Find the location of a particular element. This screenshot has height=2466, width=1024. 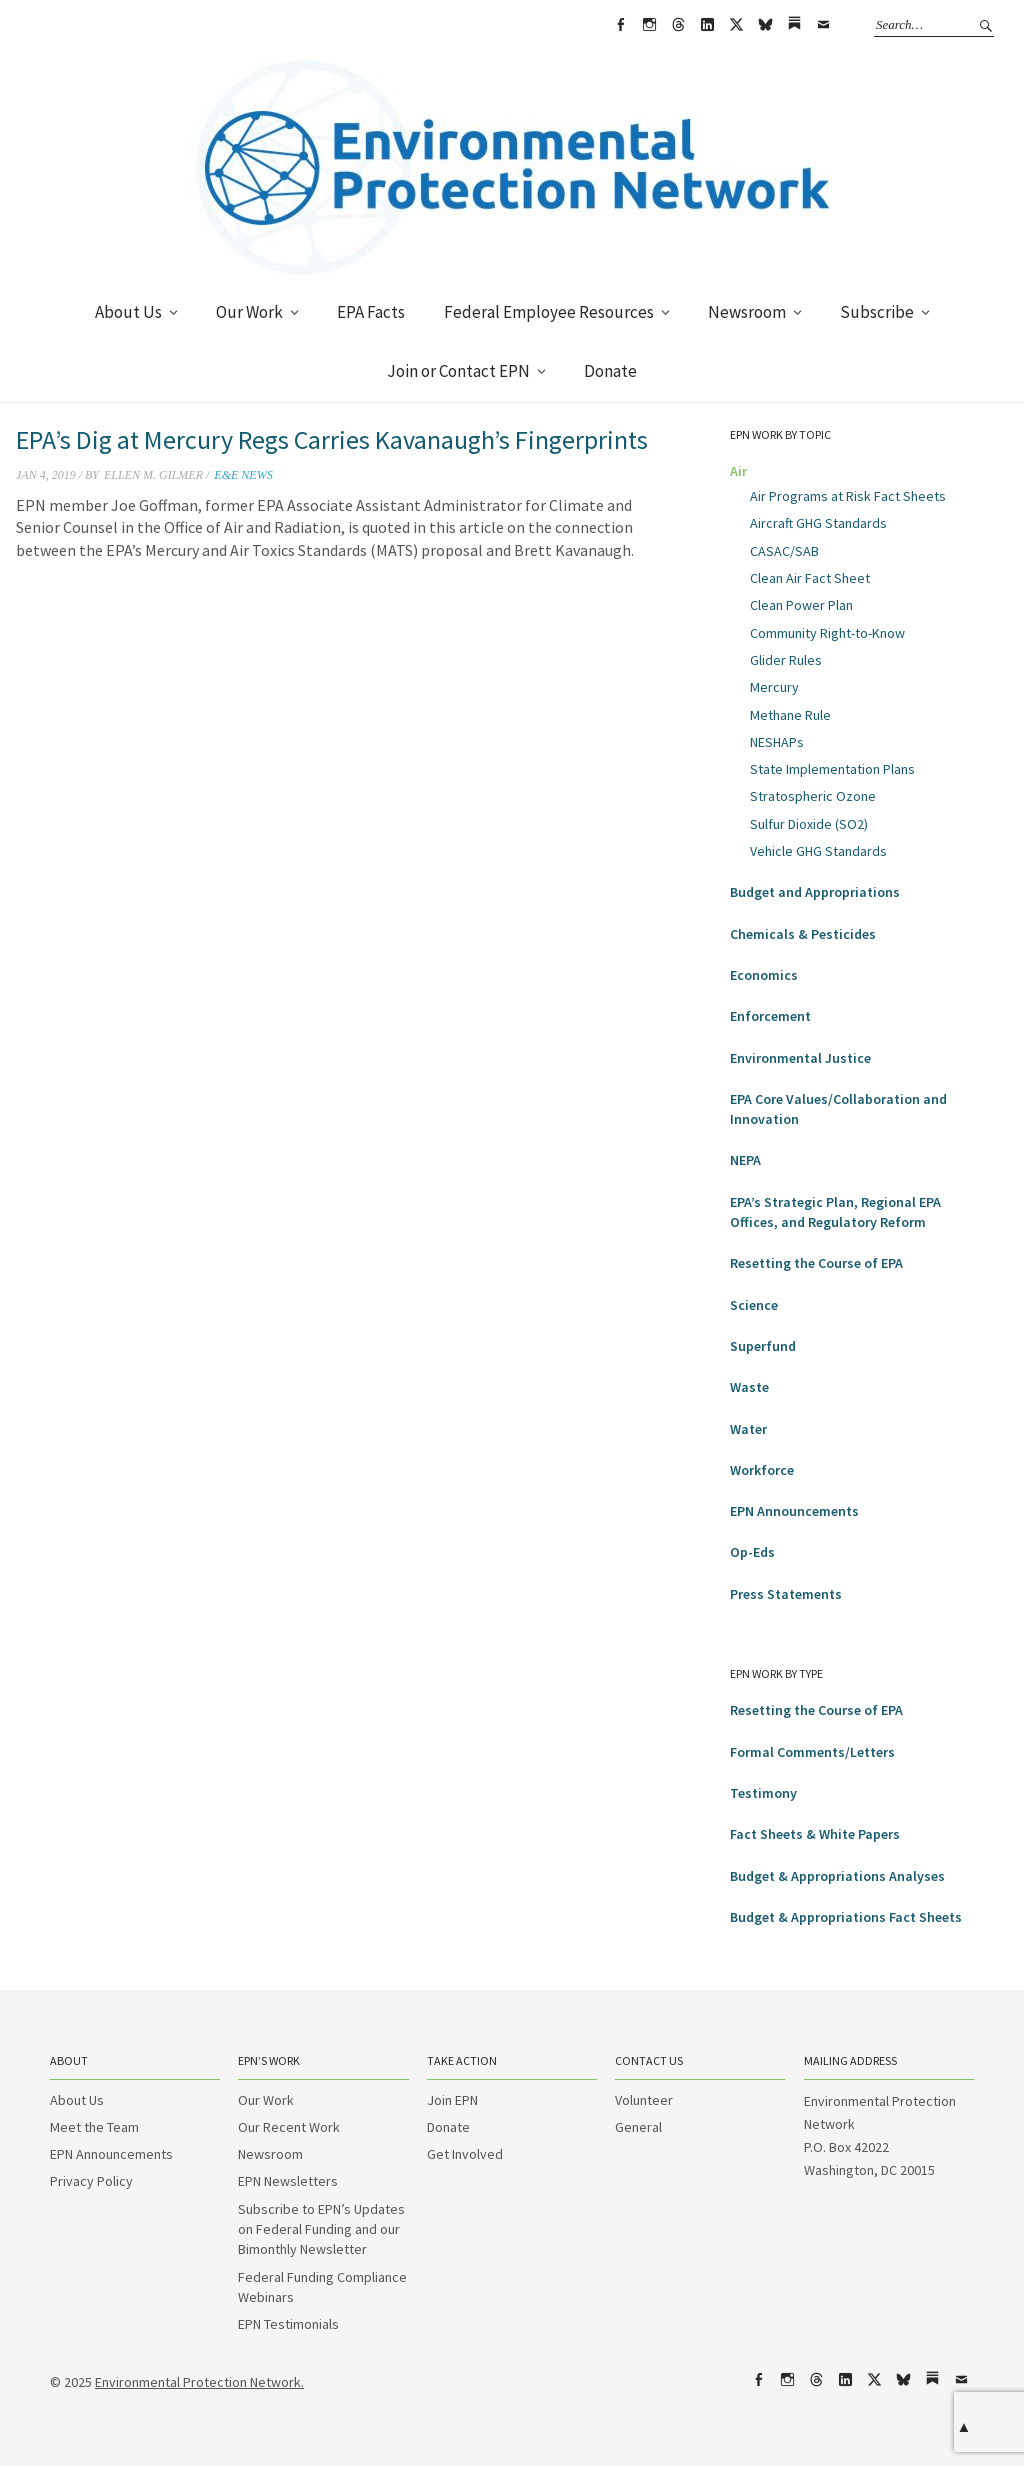

EPN Newsletters is located at coordinates (288, 2181).